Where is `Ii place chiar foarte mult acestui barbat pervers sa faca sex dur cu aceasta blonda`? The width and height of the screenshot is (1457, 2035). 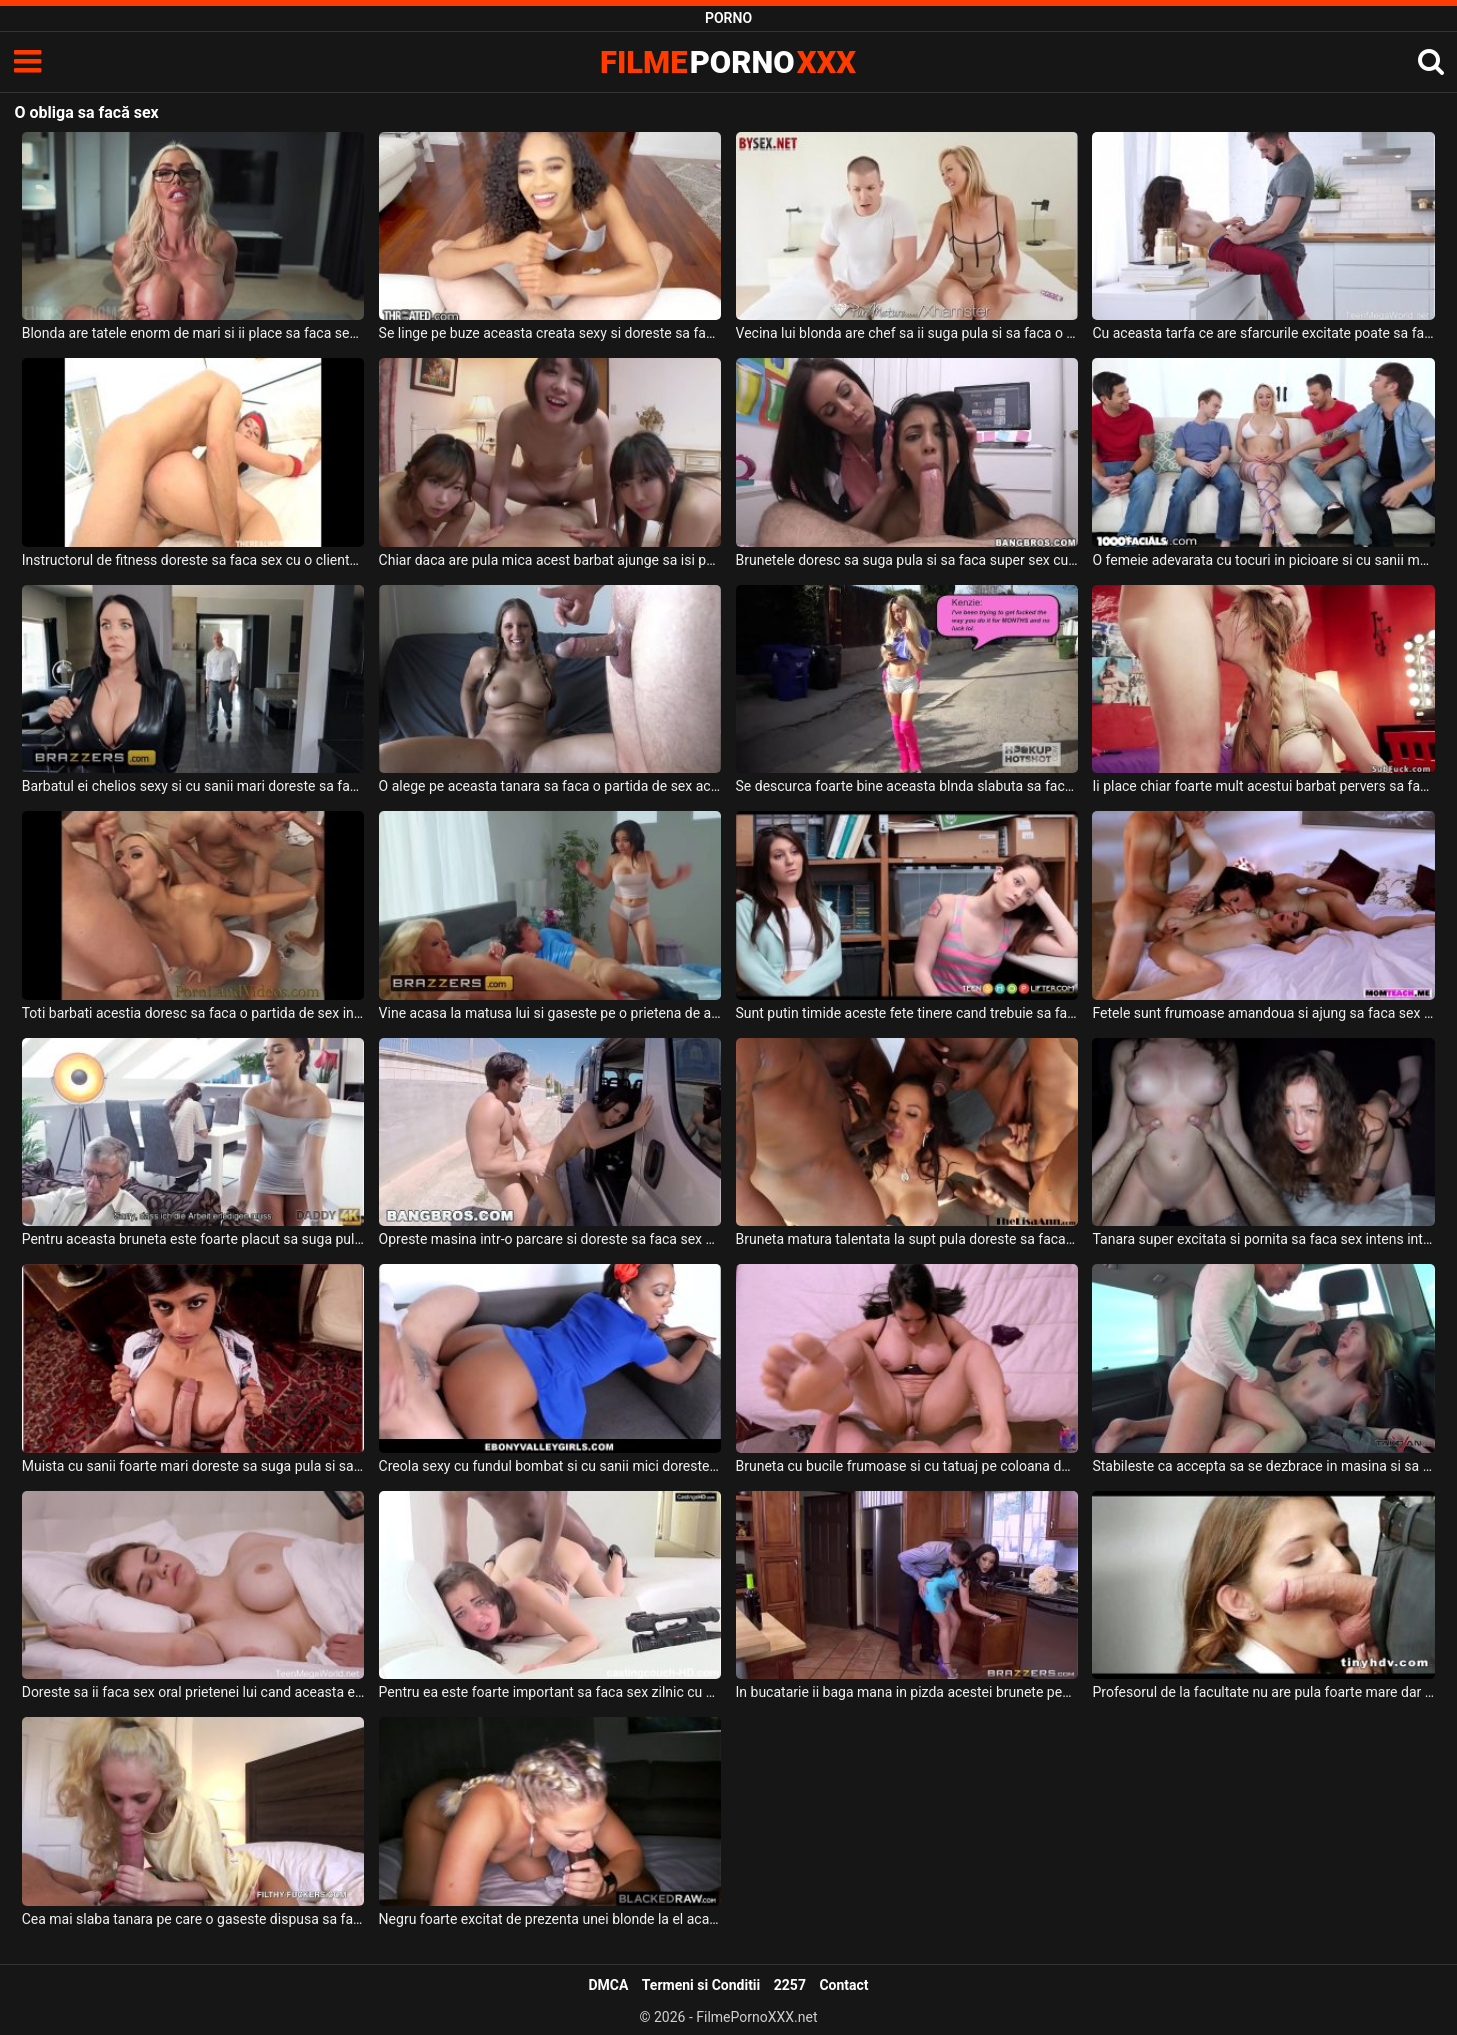
Ii place chiar foarte mult acestui barbat pervers sa faca sex dur cu aceasta blonda is located at coordinates (1263, 786).